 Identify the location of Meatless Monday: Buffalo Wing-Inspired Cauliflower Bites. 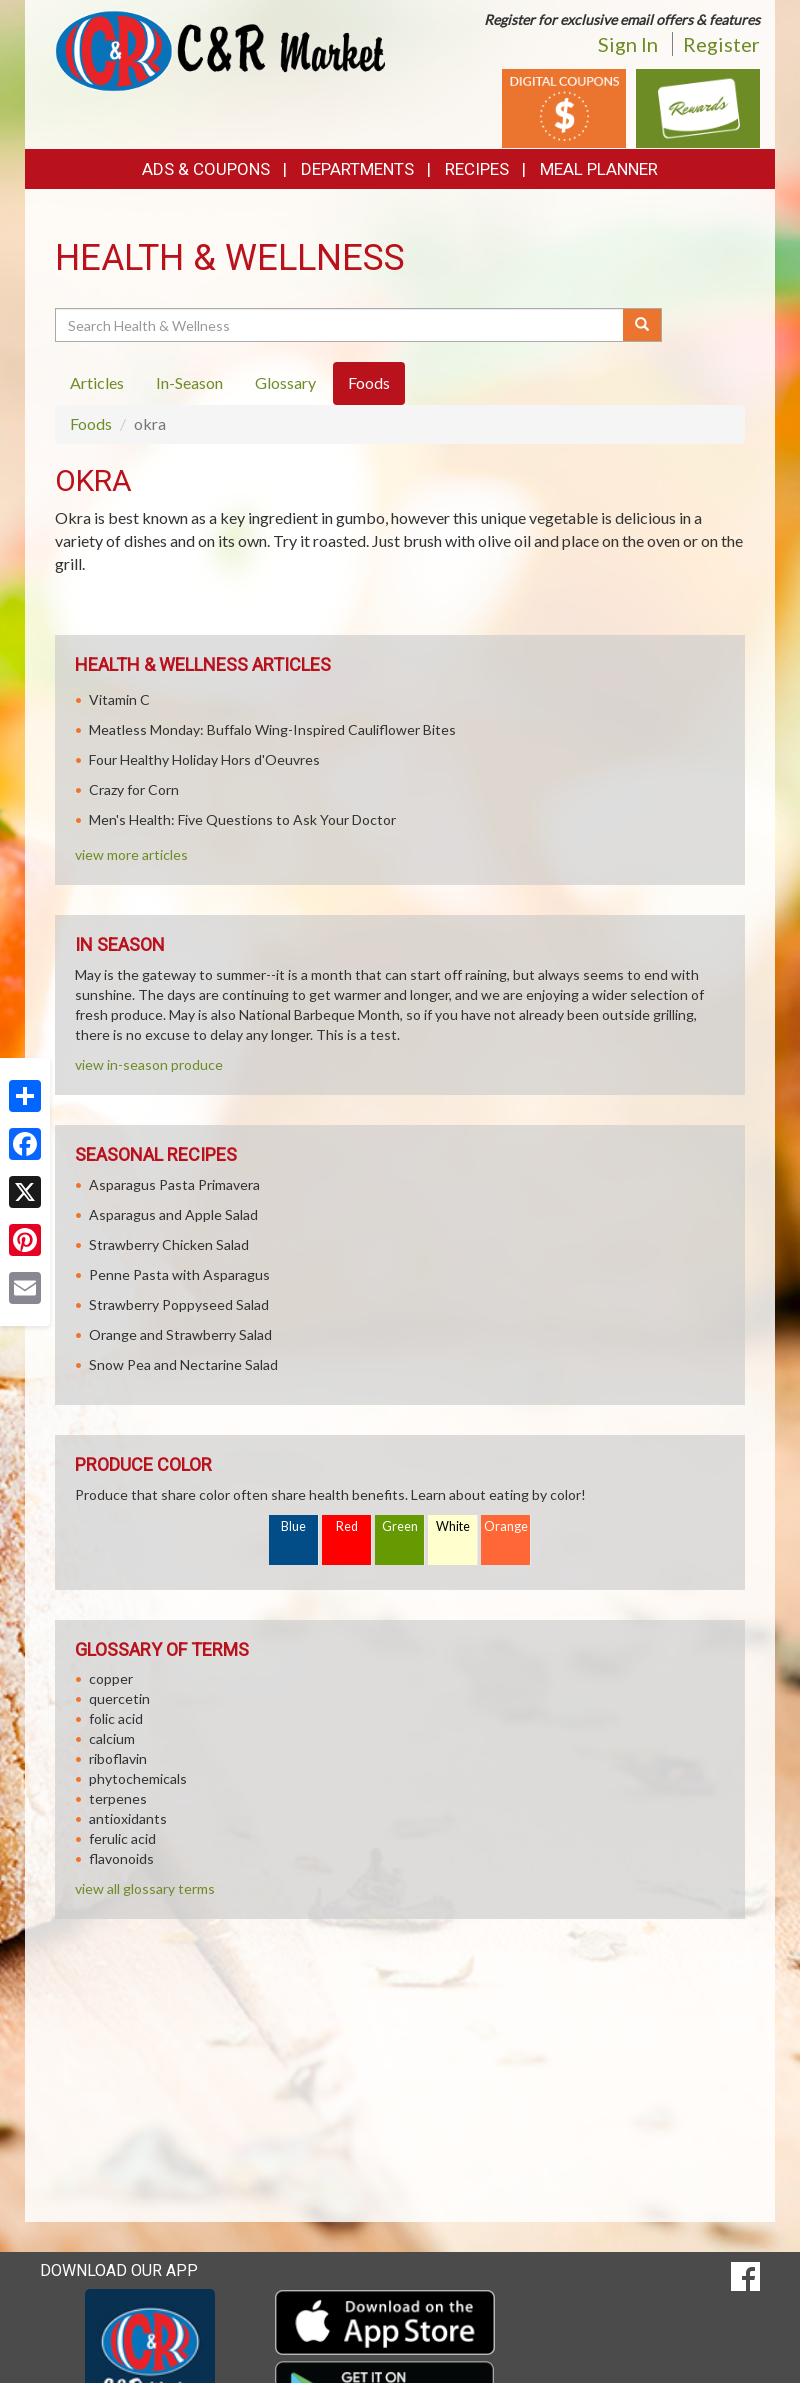
(272, 729).